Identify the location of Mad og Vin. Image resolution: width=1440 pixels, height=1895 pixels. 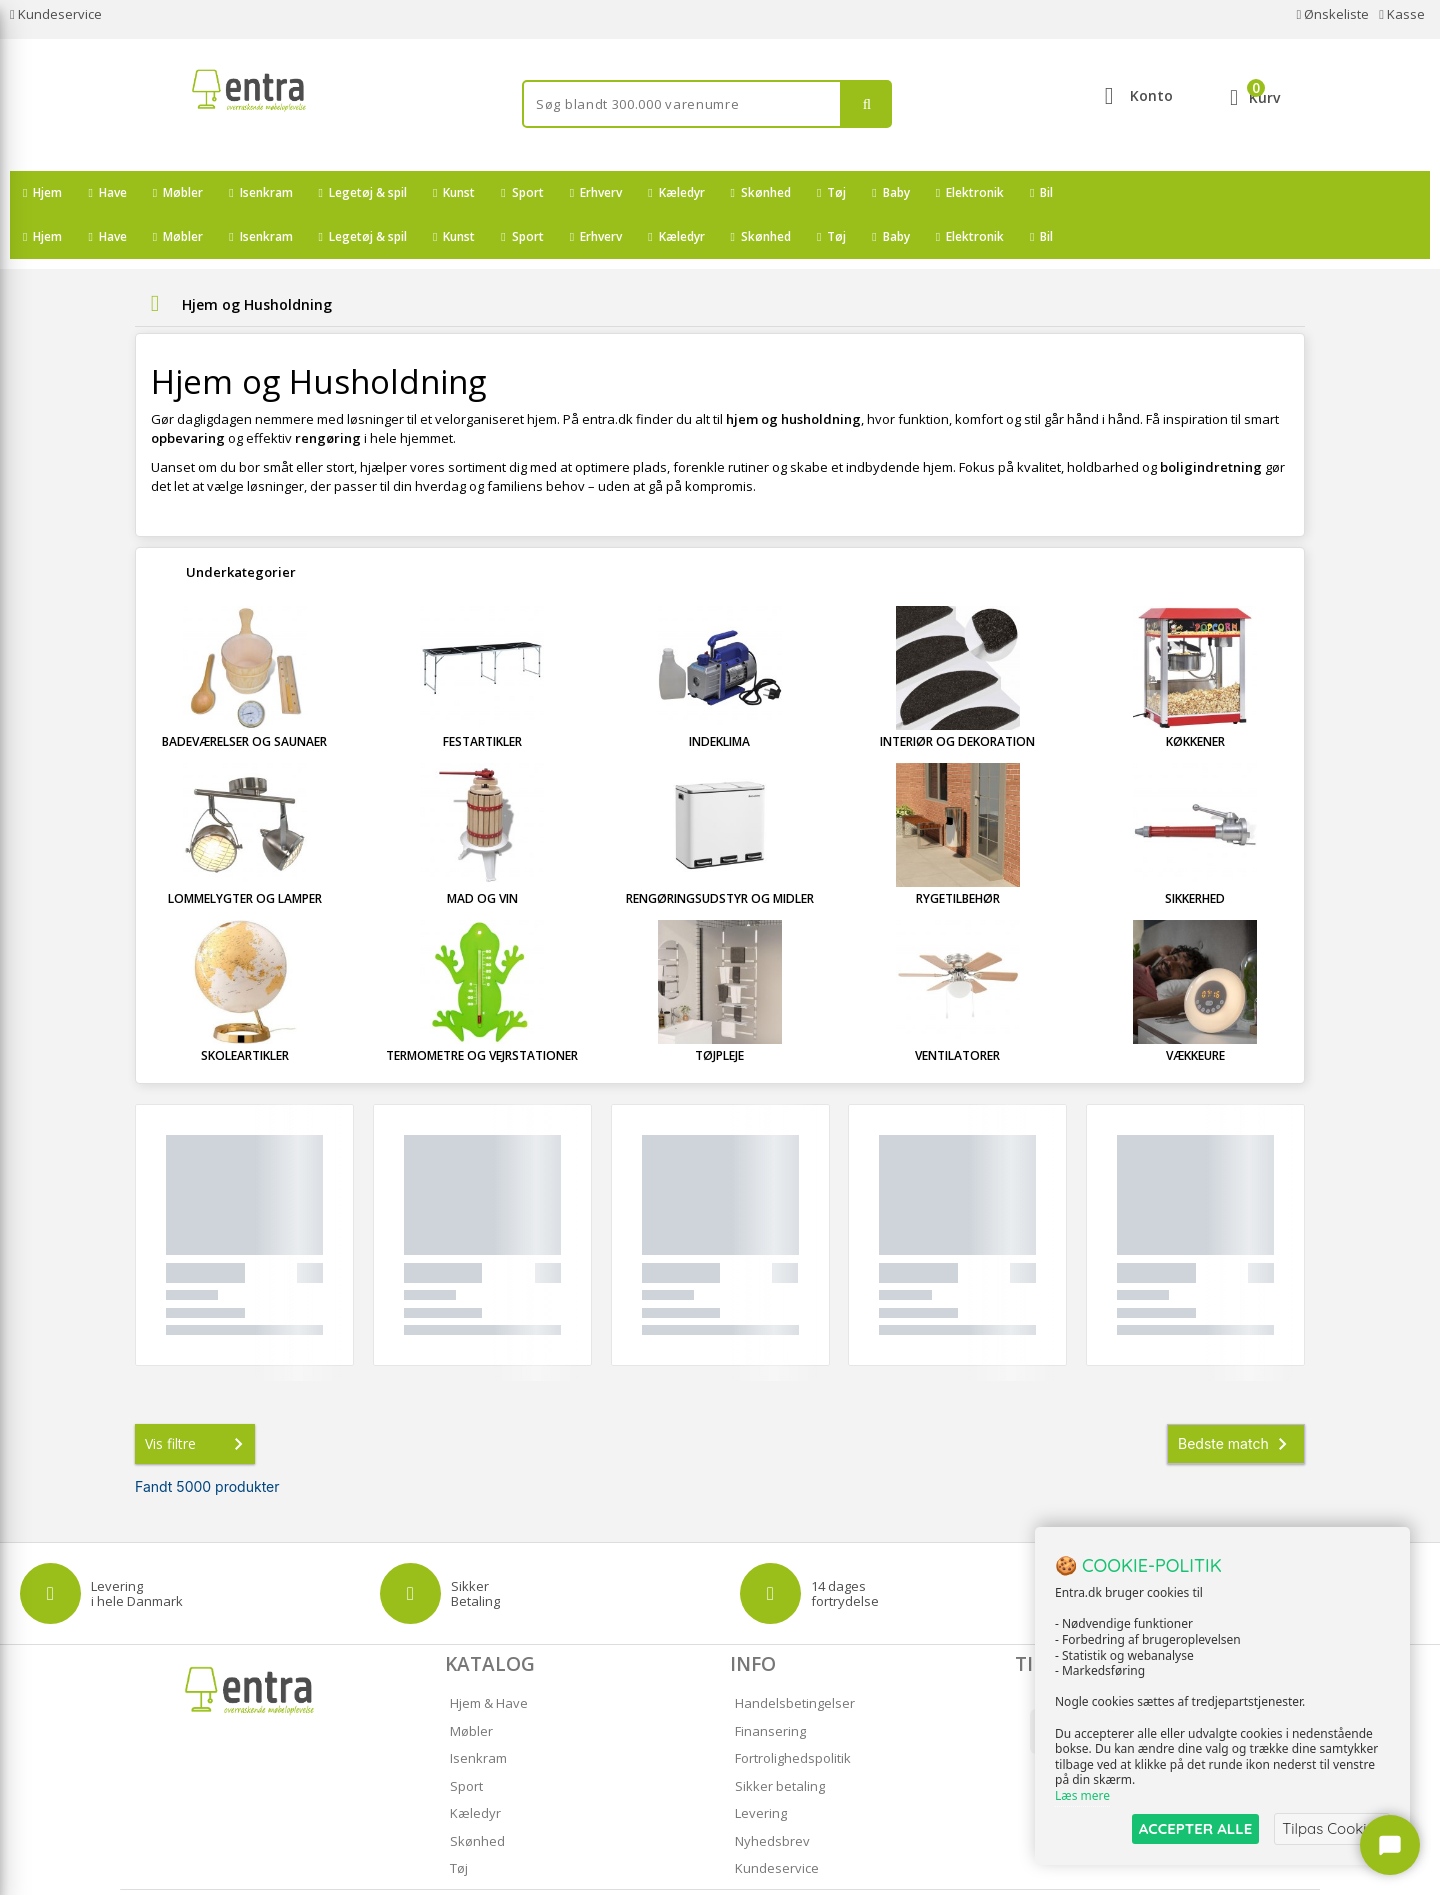
(482, 854).